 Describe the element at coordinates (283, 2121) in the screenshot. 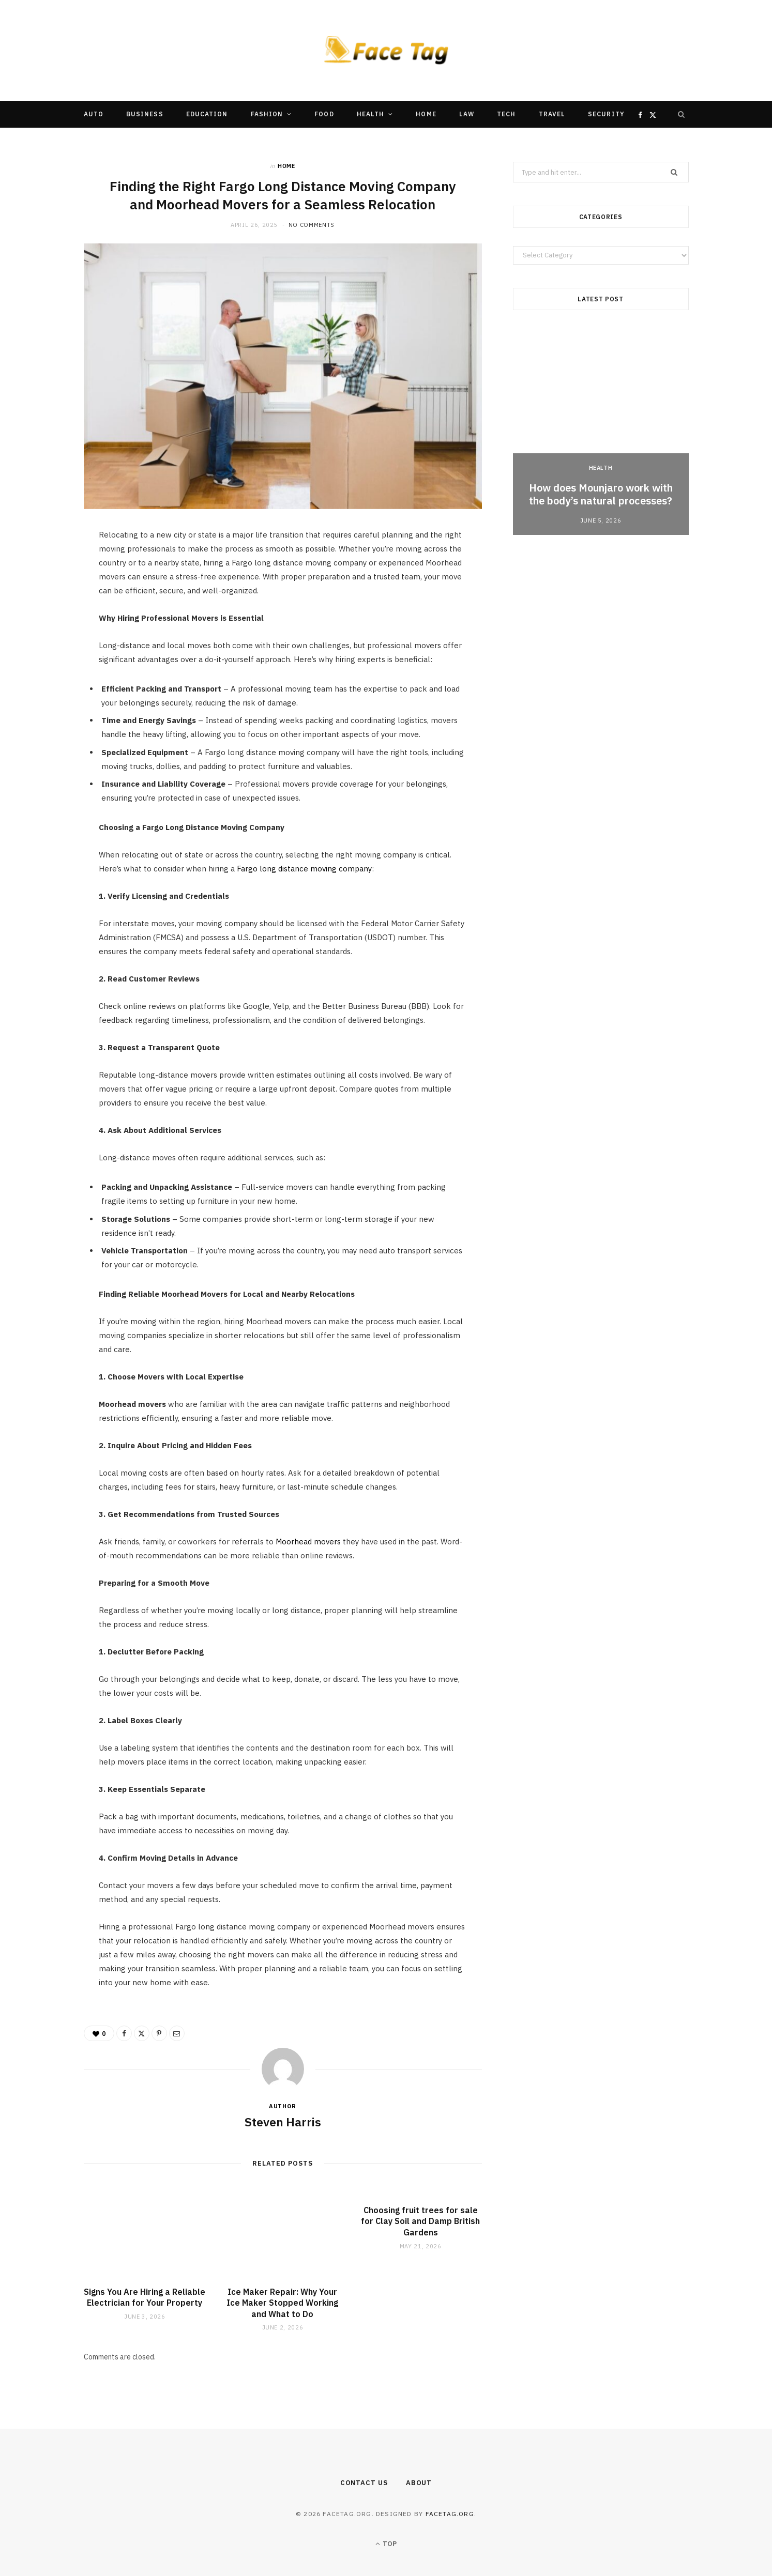

I see `Steven Harris` at that location.